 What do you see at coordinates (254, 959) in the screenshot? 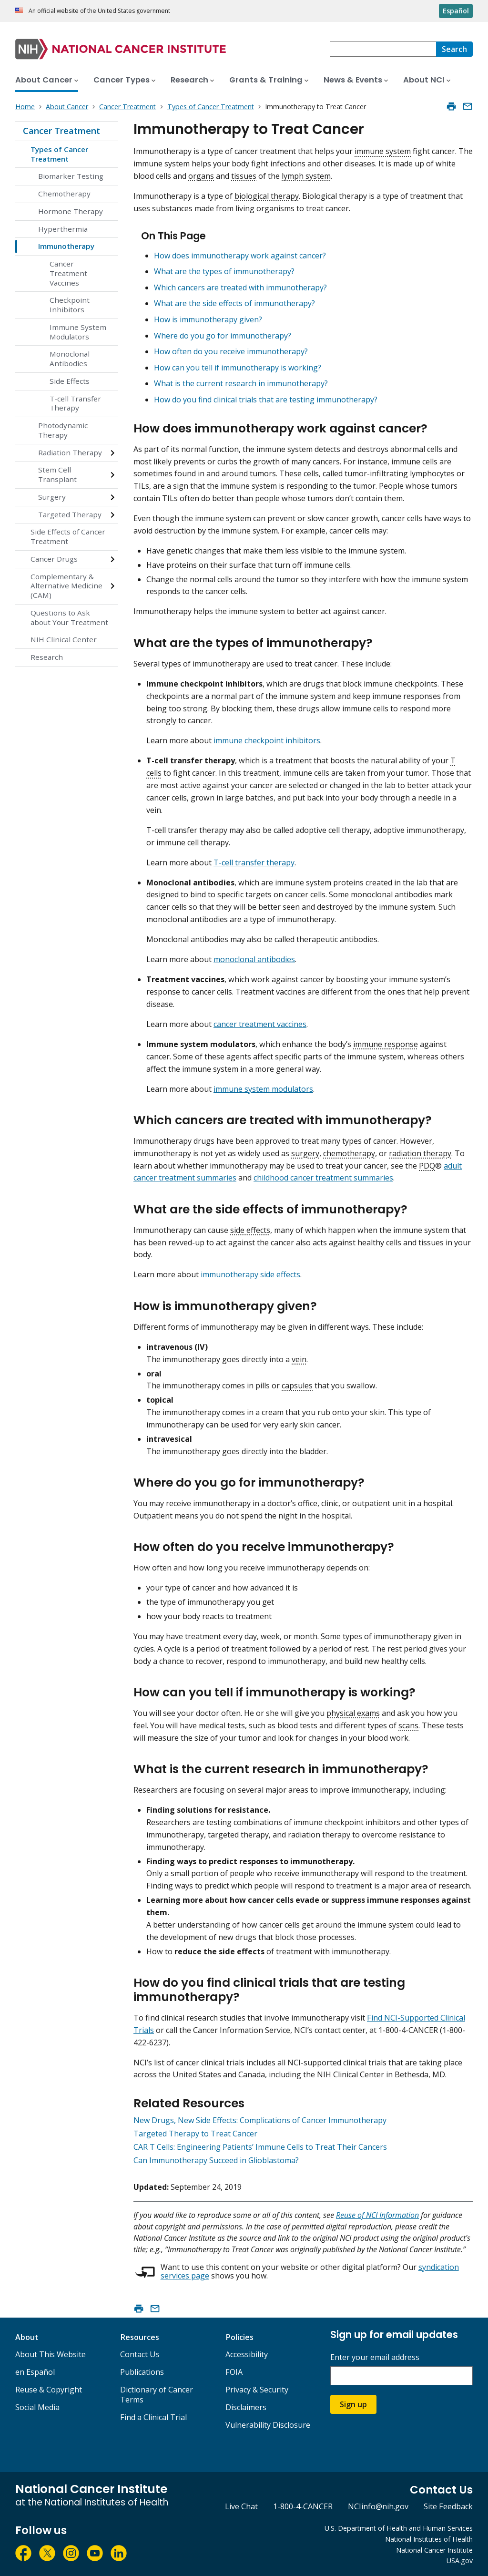
I see `monoclonal antibodies` at bounding box center [254, 959].